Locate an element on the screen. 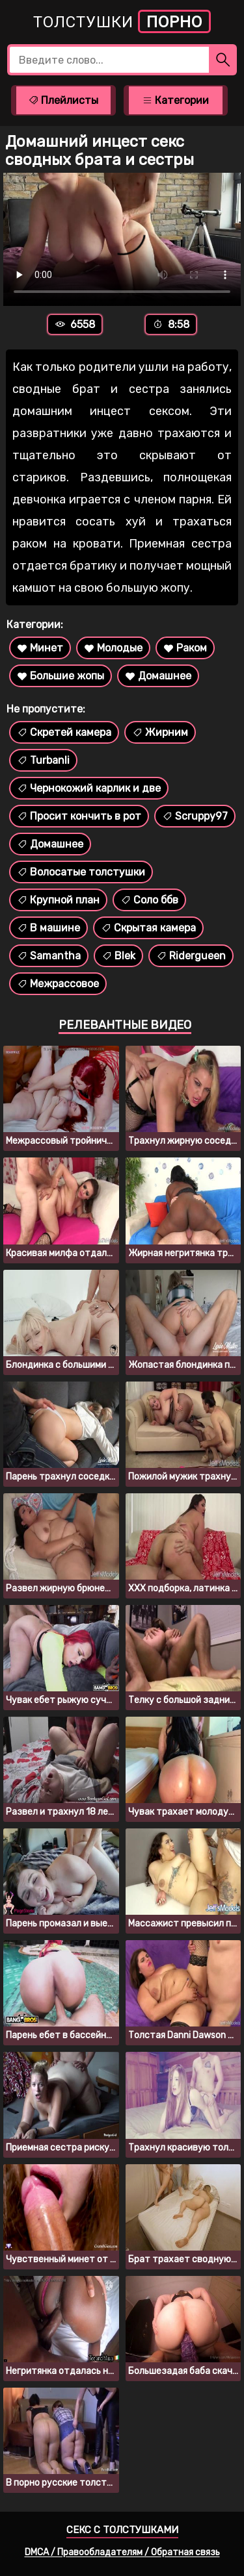  Ridergueen is located at coordinates (191, 956).